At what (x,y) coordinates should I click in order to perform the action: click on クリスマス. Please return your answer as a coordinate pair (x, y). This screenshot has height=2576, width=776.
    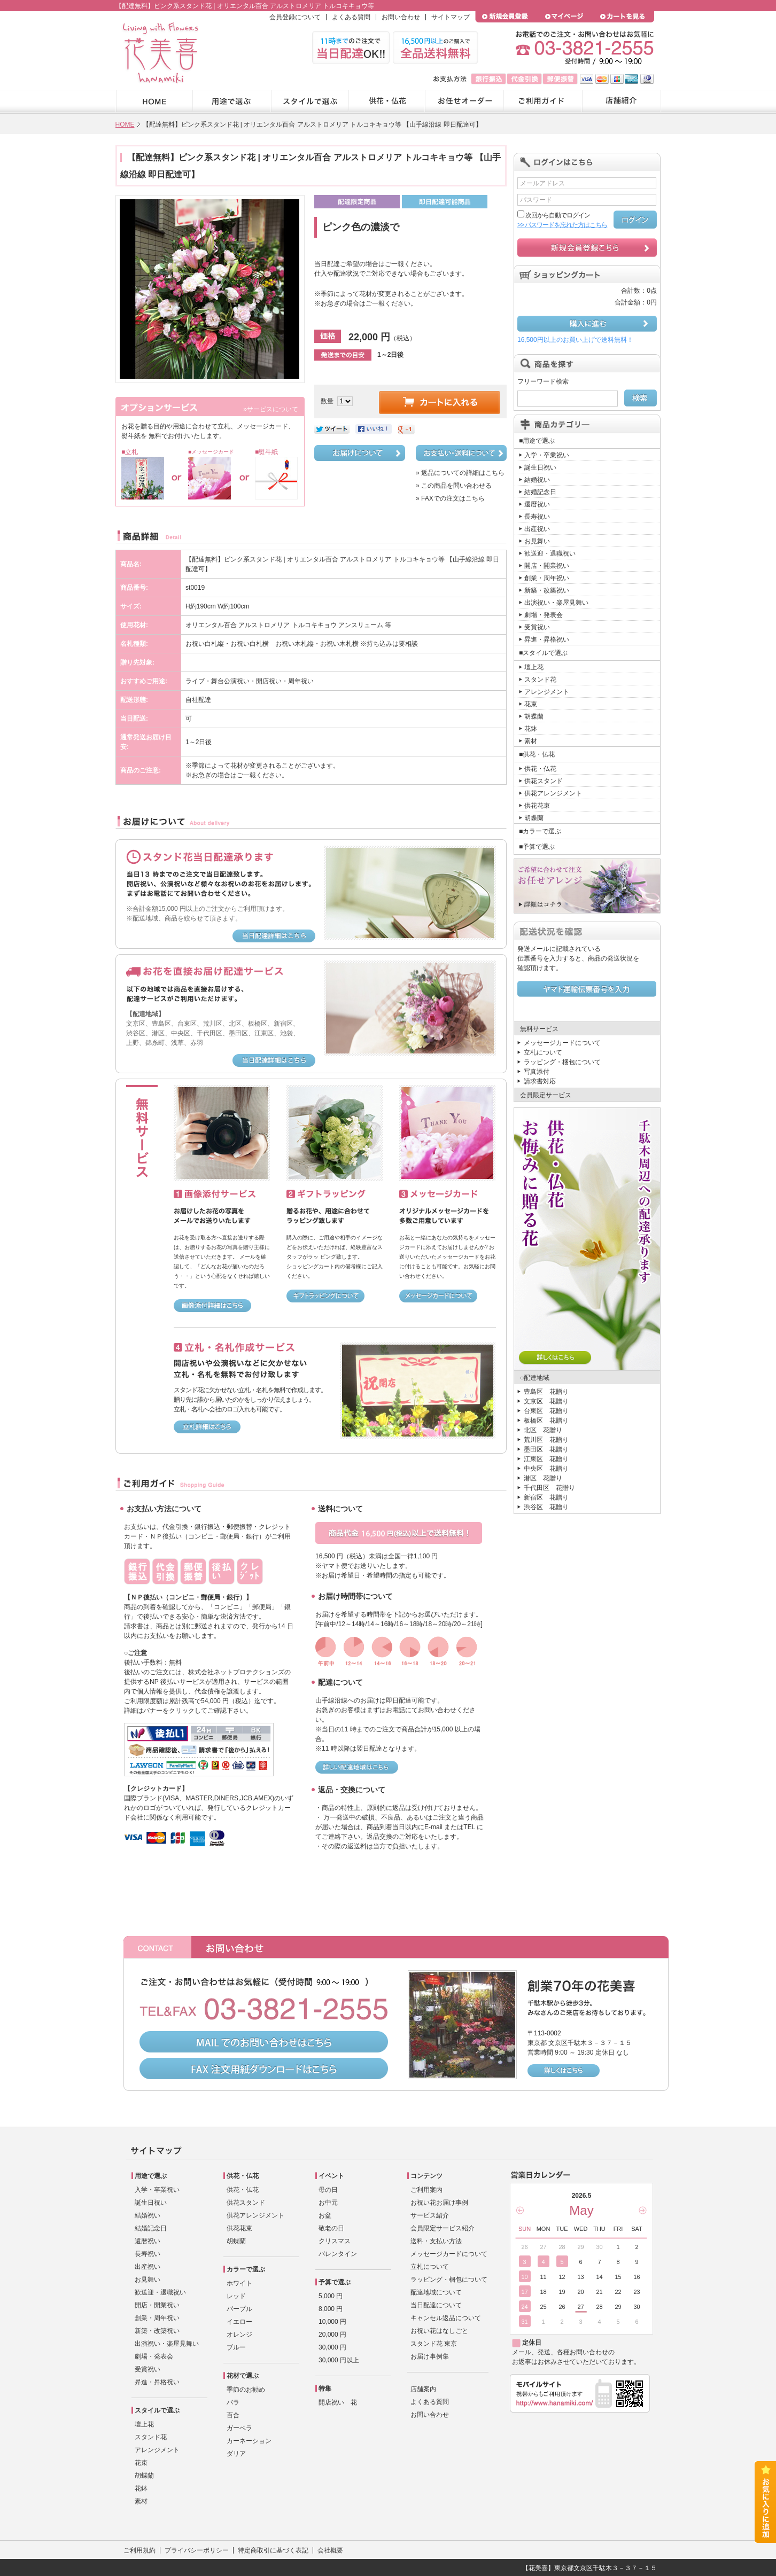
    Looking at the image, I should click on (335, 2241).